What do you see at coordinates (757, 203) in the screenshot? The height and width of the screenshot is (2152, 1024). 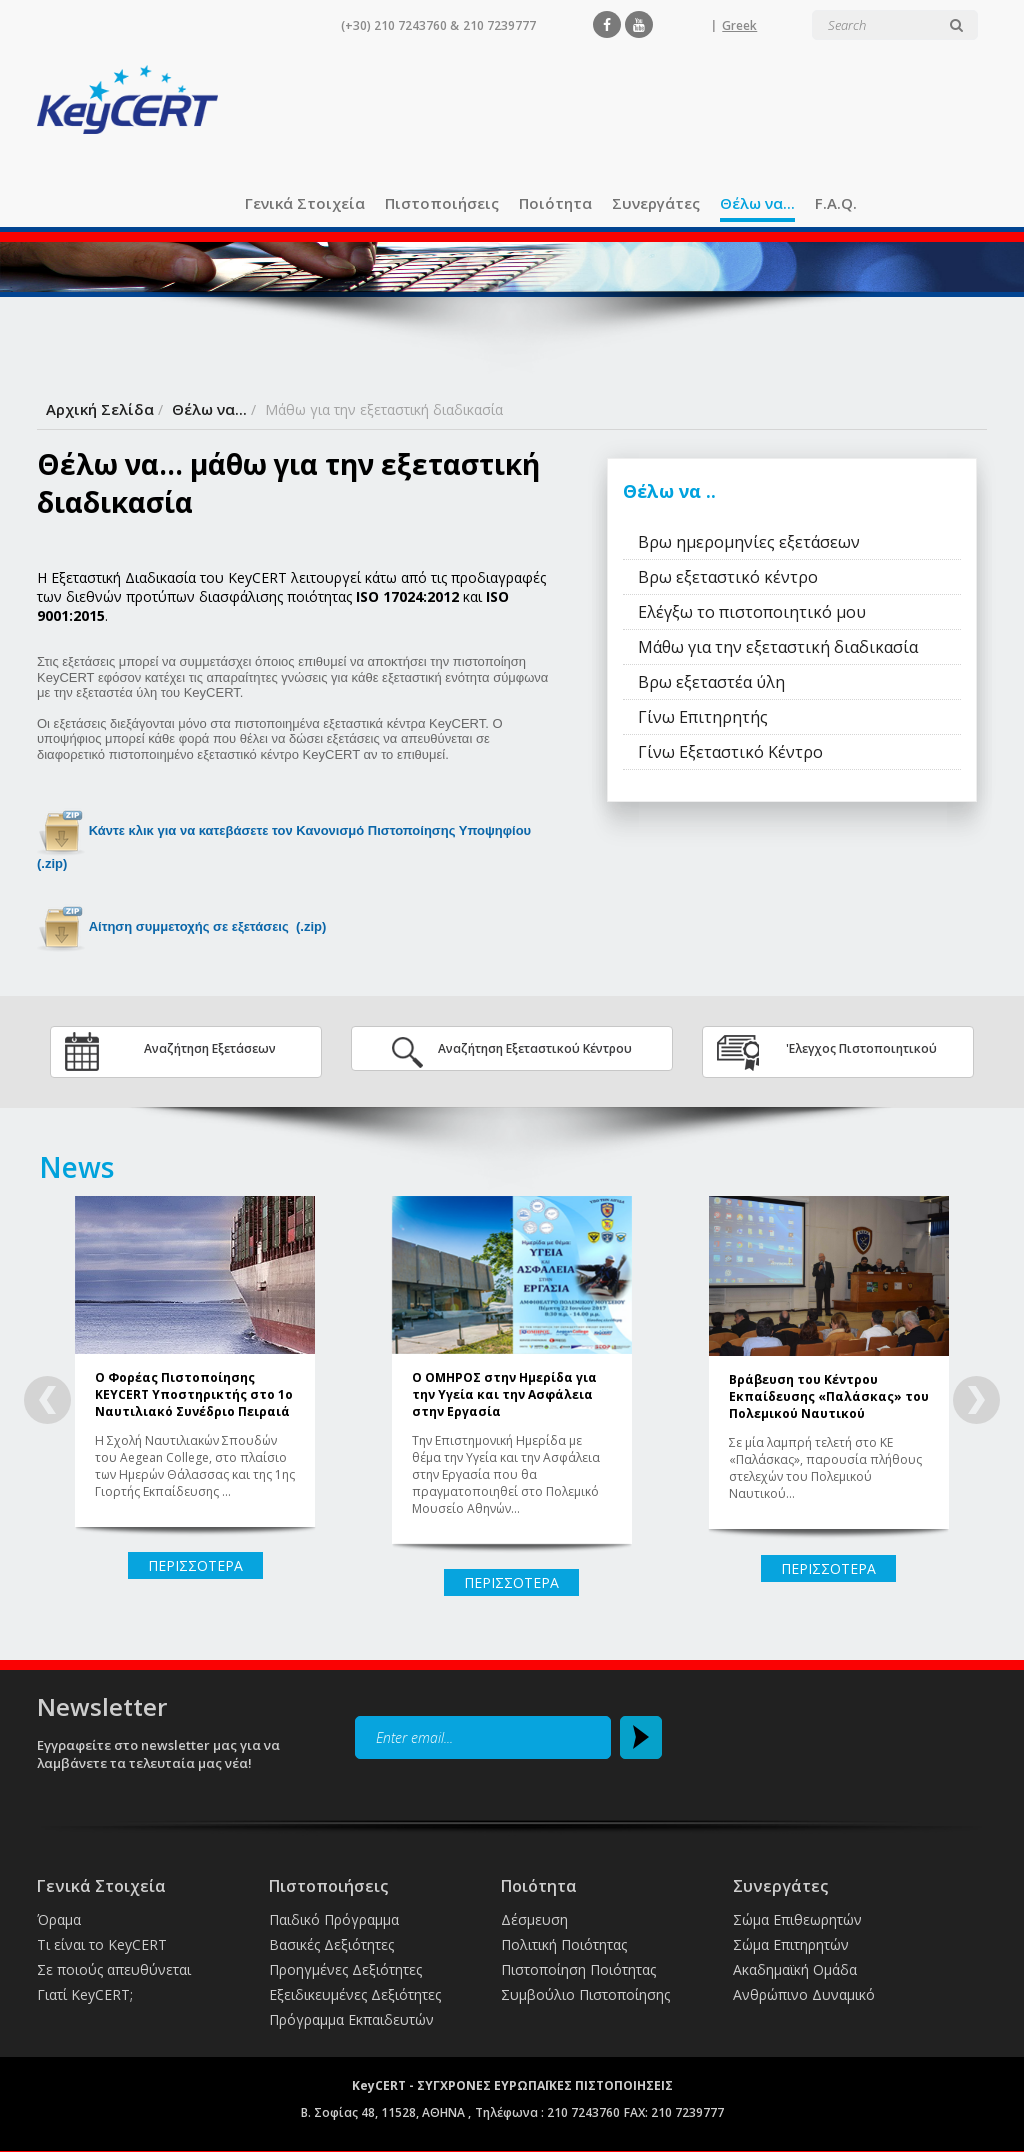 I see `Θέλω να...` at bounding box center [757, 203].